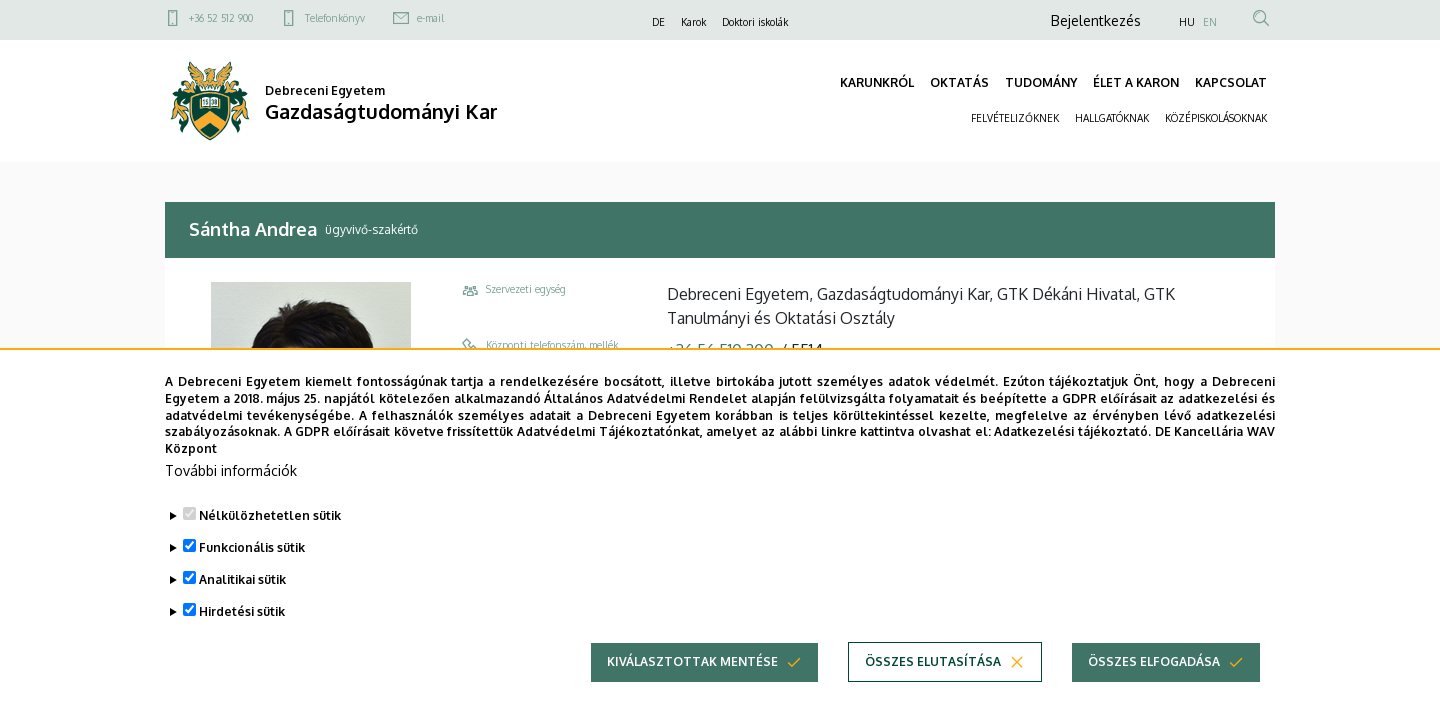 Image resolution: width=1440 pixels, height=721 pixels. Describe the element at coordinates (933, 661) in the screenshot. I see `Összes elutasítása` at that location.